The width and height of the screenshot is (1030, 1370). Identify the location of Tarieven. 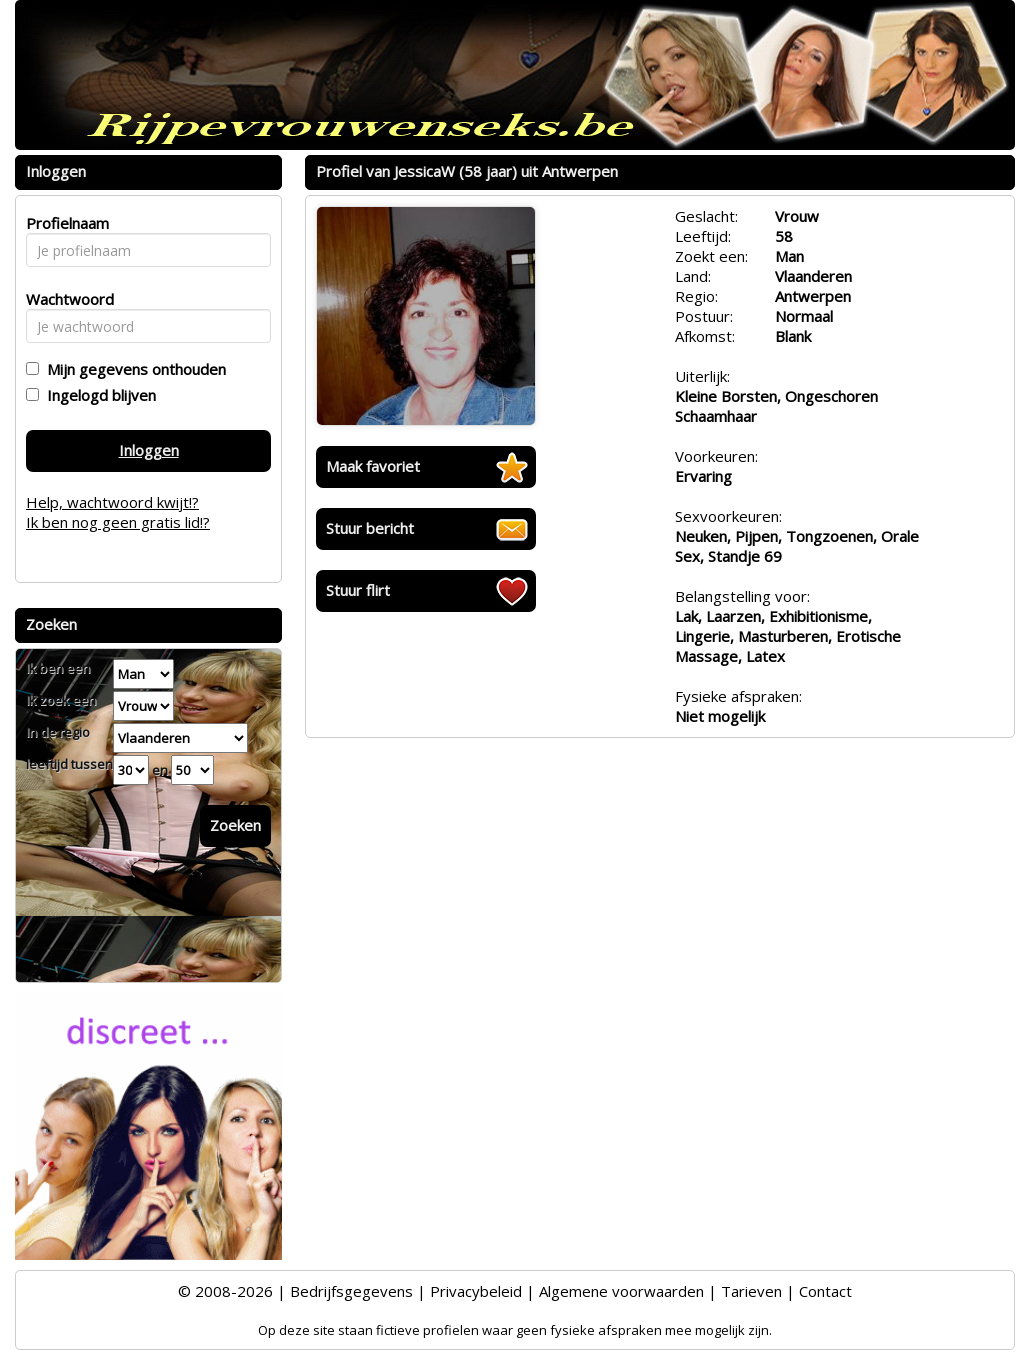
(751, 1291).